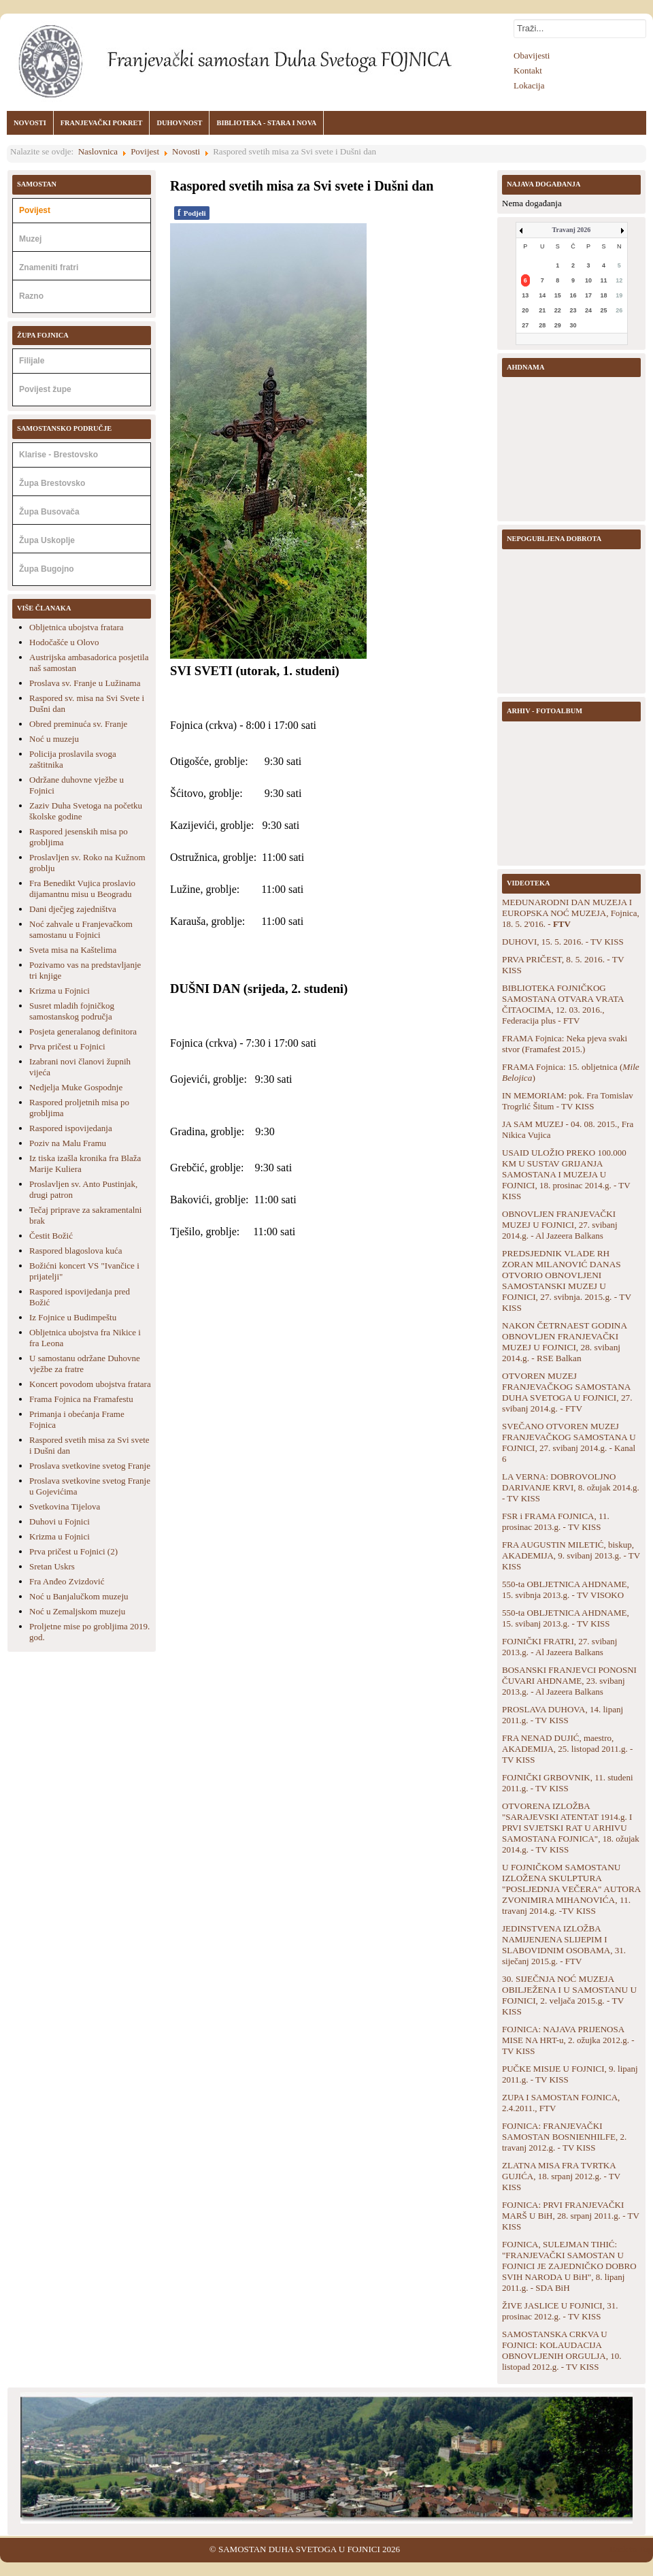 The image size is (653, 2576). I want to click on Travanj 2026, so click(571, 229).